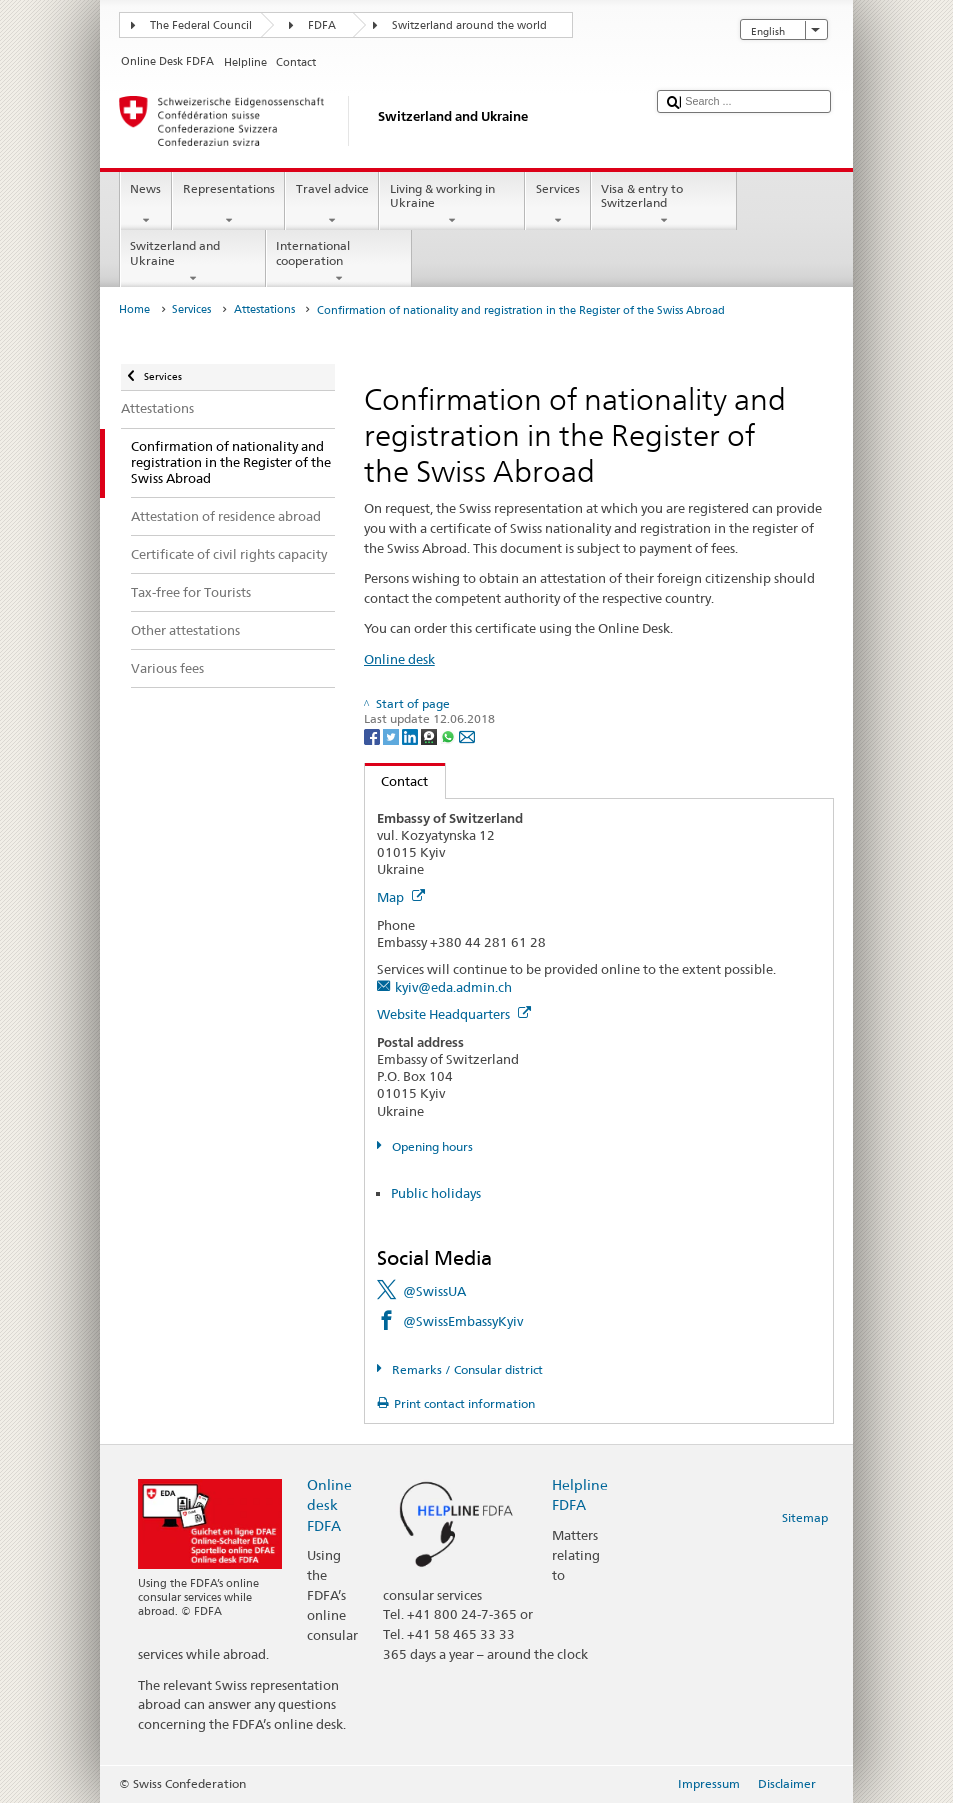  I want to click on Online desk FDFA, so click(329, 1504).